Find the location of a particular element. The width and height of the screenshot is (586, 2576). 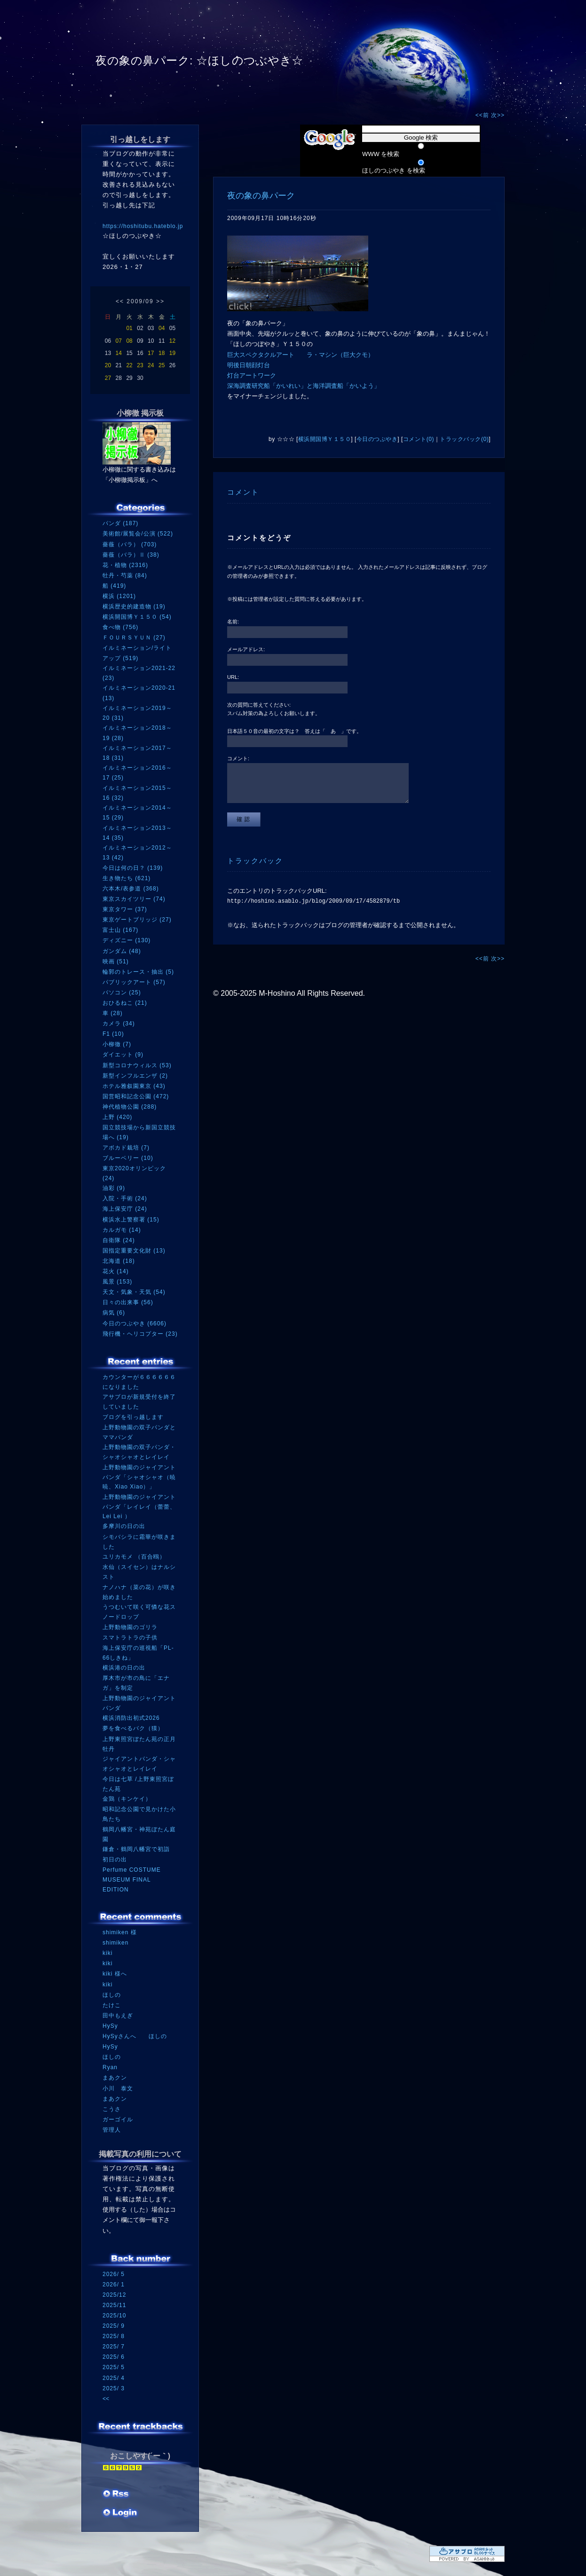

上野動物園のジャイアントパンダ「レイレイ（蕾蕾、Lei Lei ） is located at coordinates (139, 1507).